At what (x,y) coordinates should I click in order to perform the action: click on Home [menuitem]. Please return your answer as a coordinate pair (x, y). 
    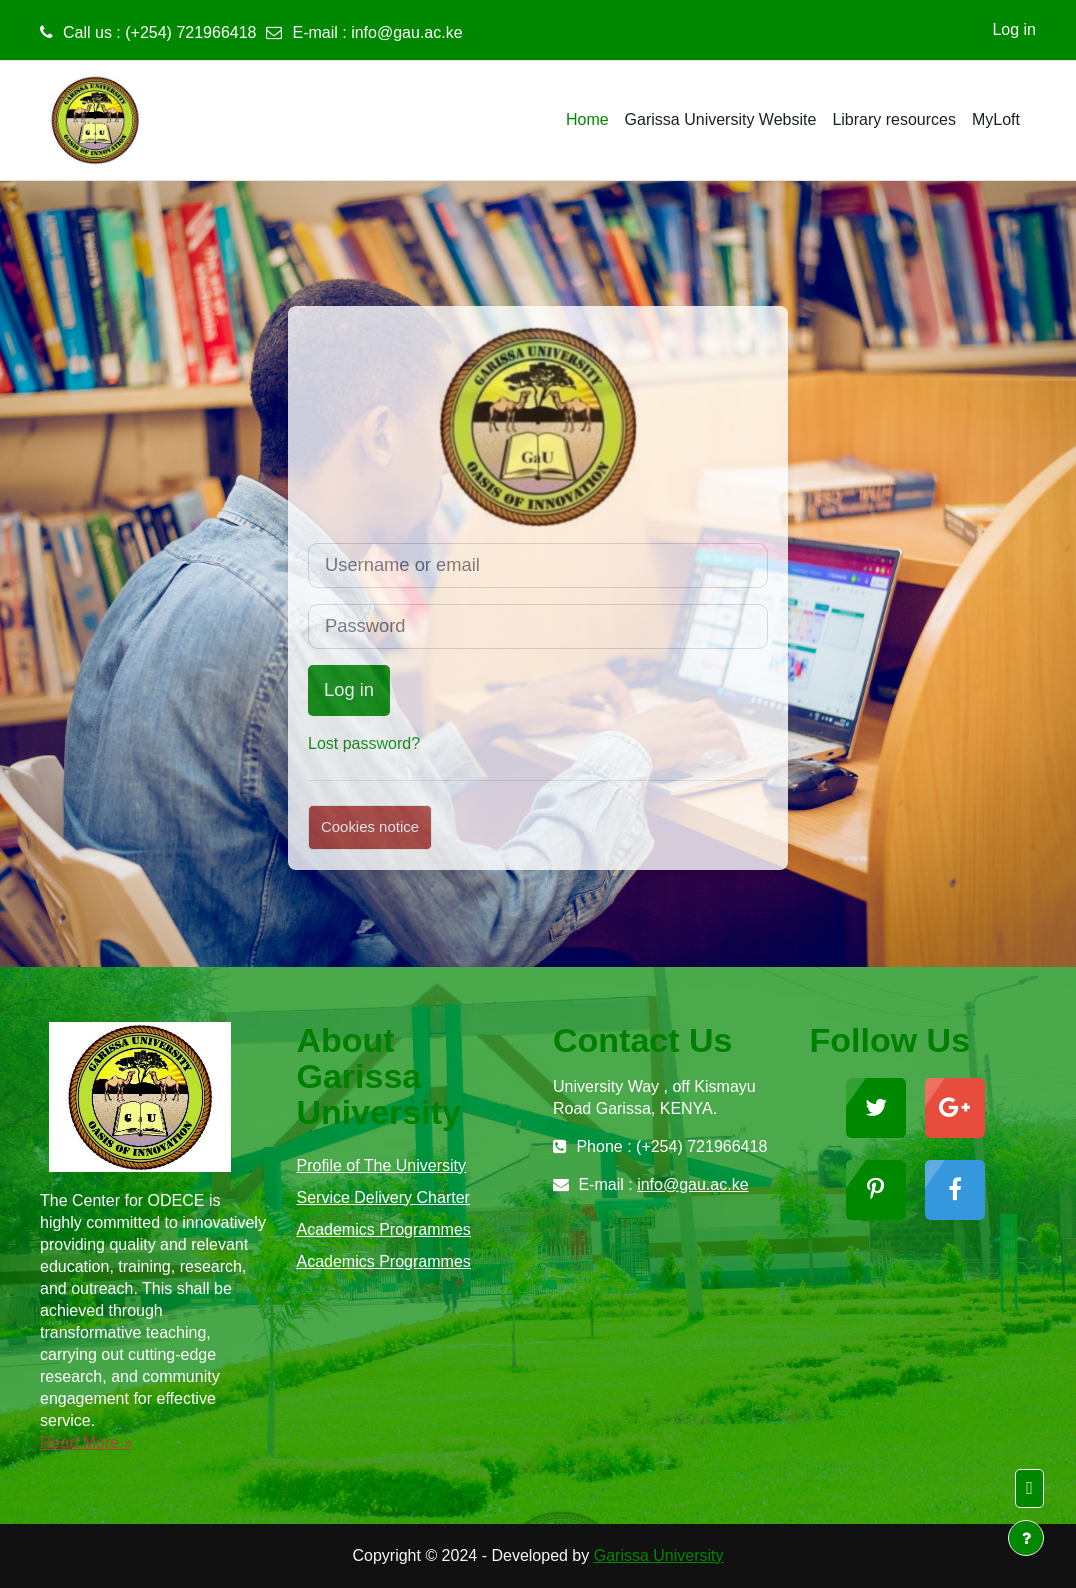
    Looking at the image, I should click on (587, 119).